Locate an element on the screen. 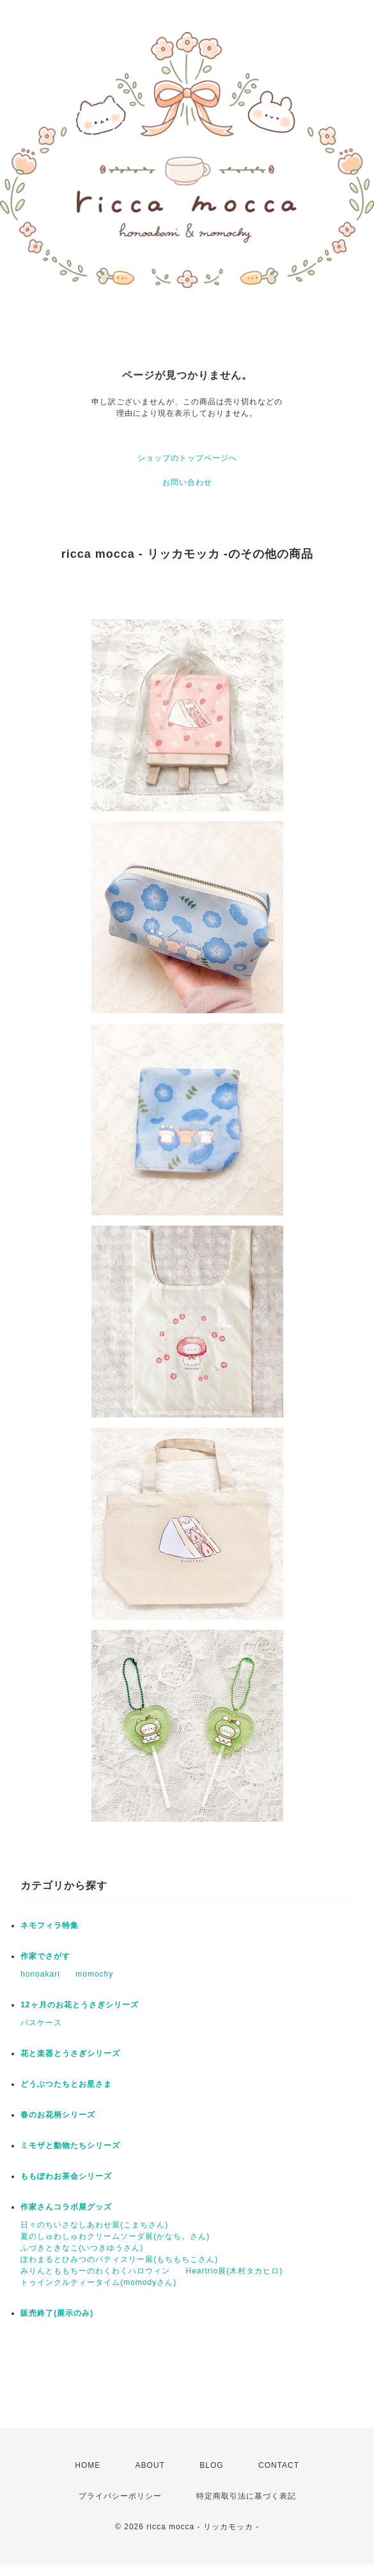  honoakari is located at coordinates (40, 1974).